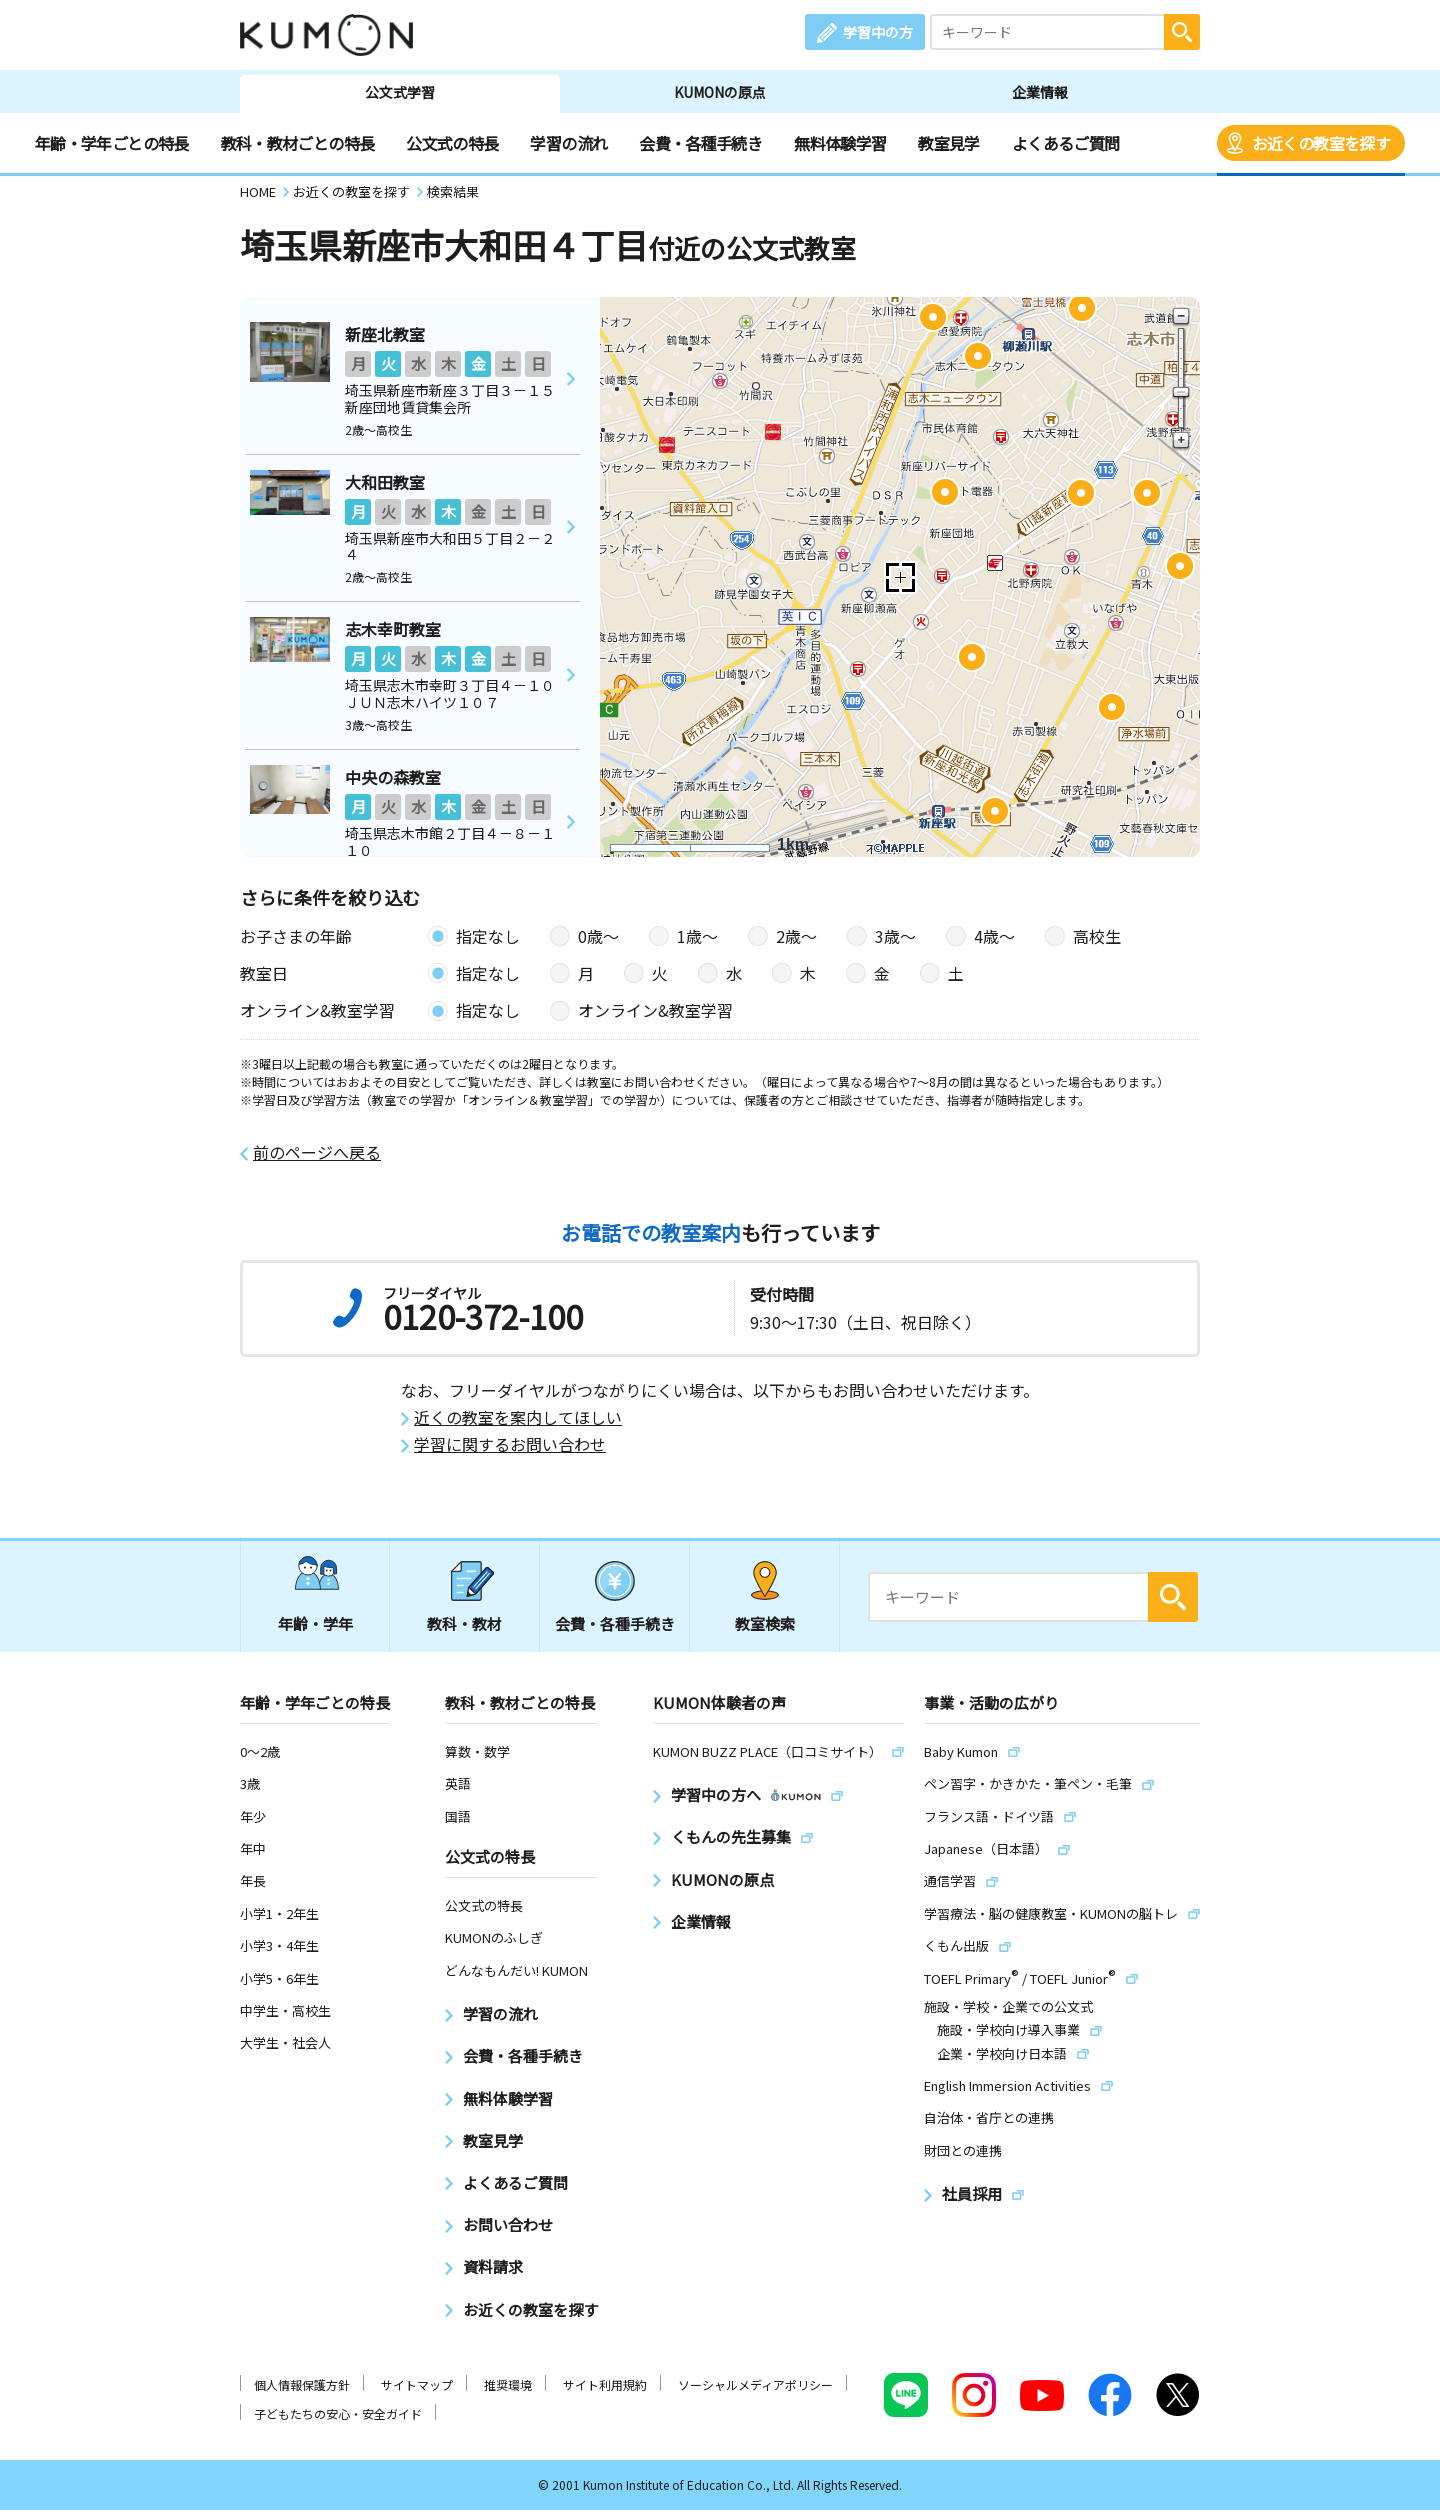 The image size is (1440, 2510). What do you see at coordinates (840, 143) in the screenshot?
I see `無料体験学習` at bounding box center [840, 143].